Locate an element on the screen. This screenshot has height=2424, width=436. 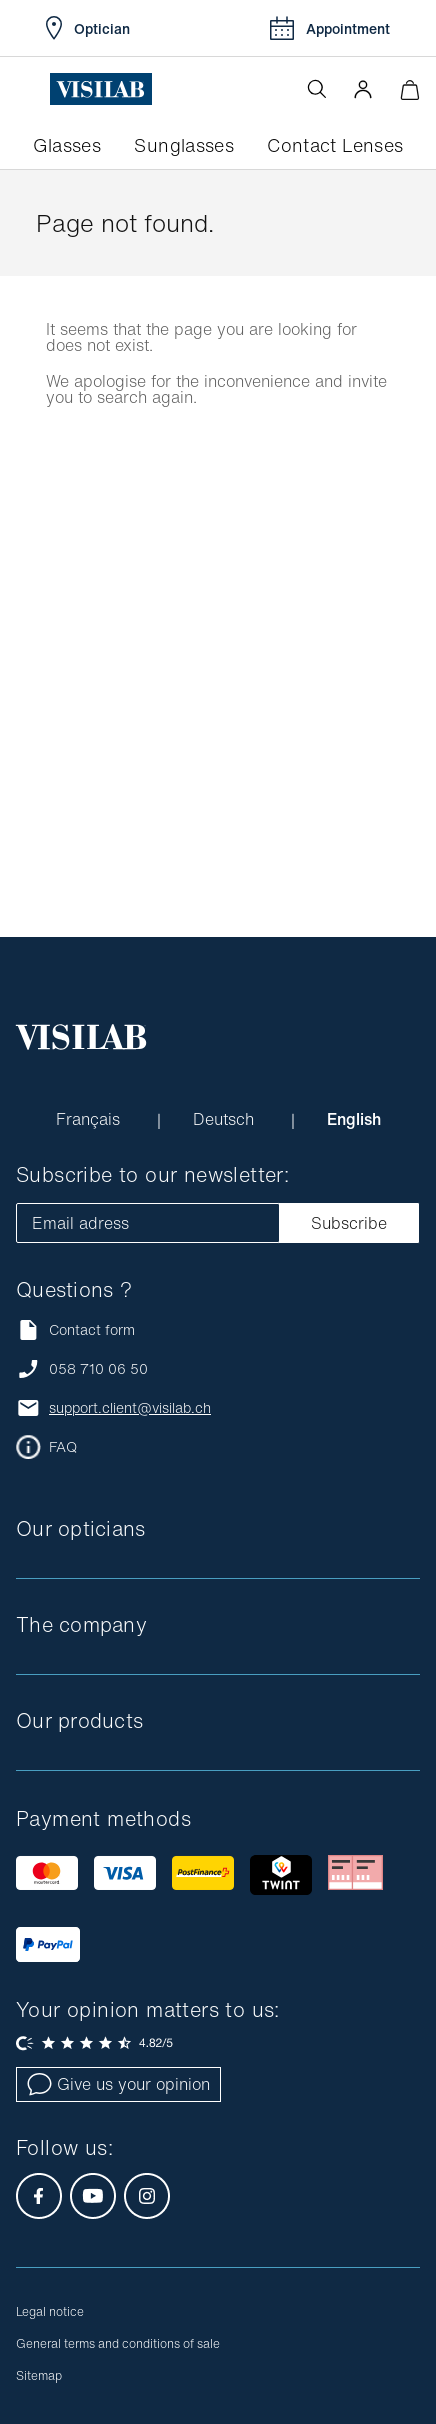
Contact form is located at coordinates (75, 1329).